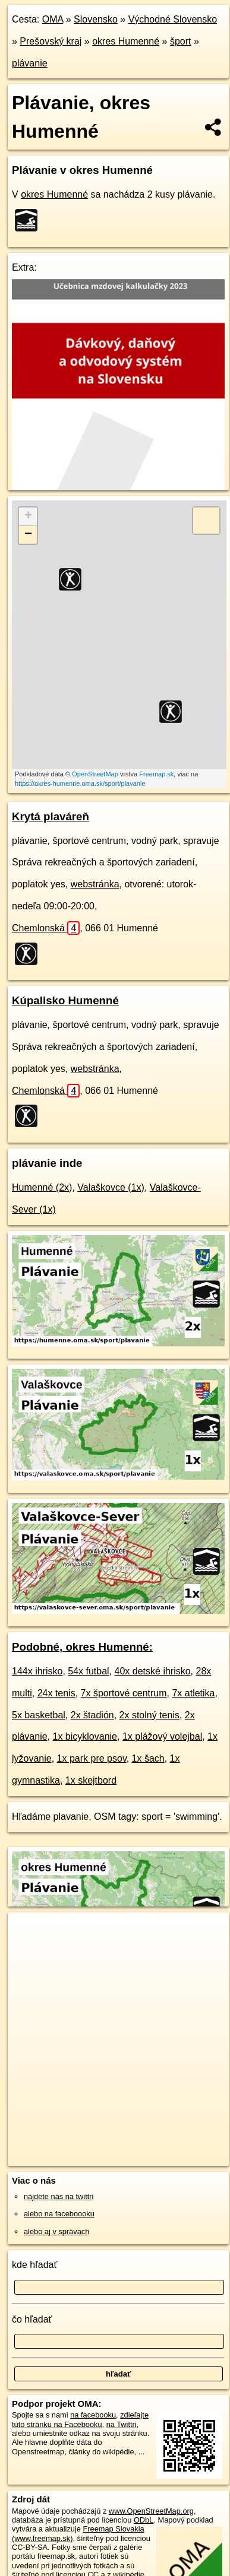 This screenshot has height=2576, width=230. Describe the element at coordinates (193, 1693) in the screenshot. I see `7x atletika` at that location.